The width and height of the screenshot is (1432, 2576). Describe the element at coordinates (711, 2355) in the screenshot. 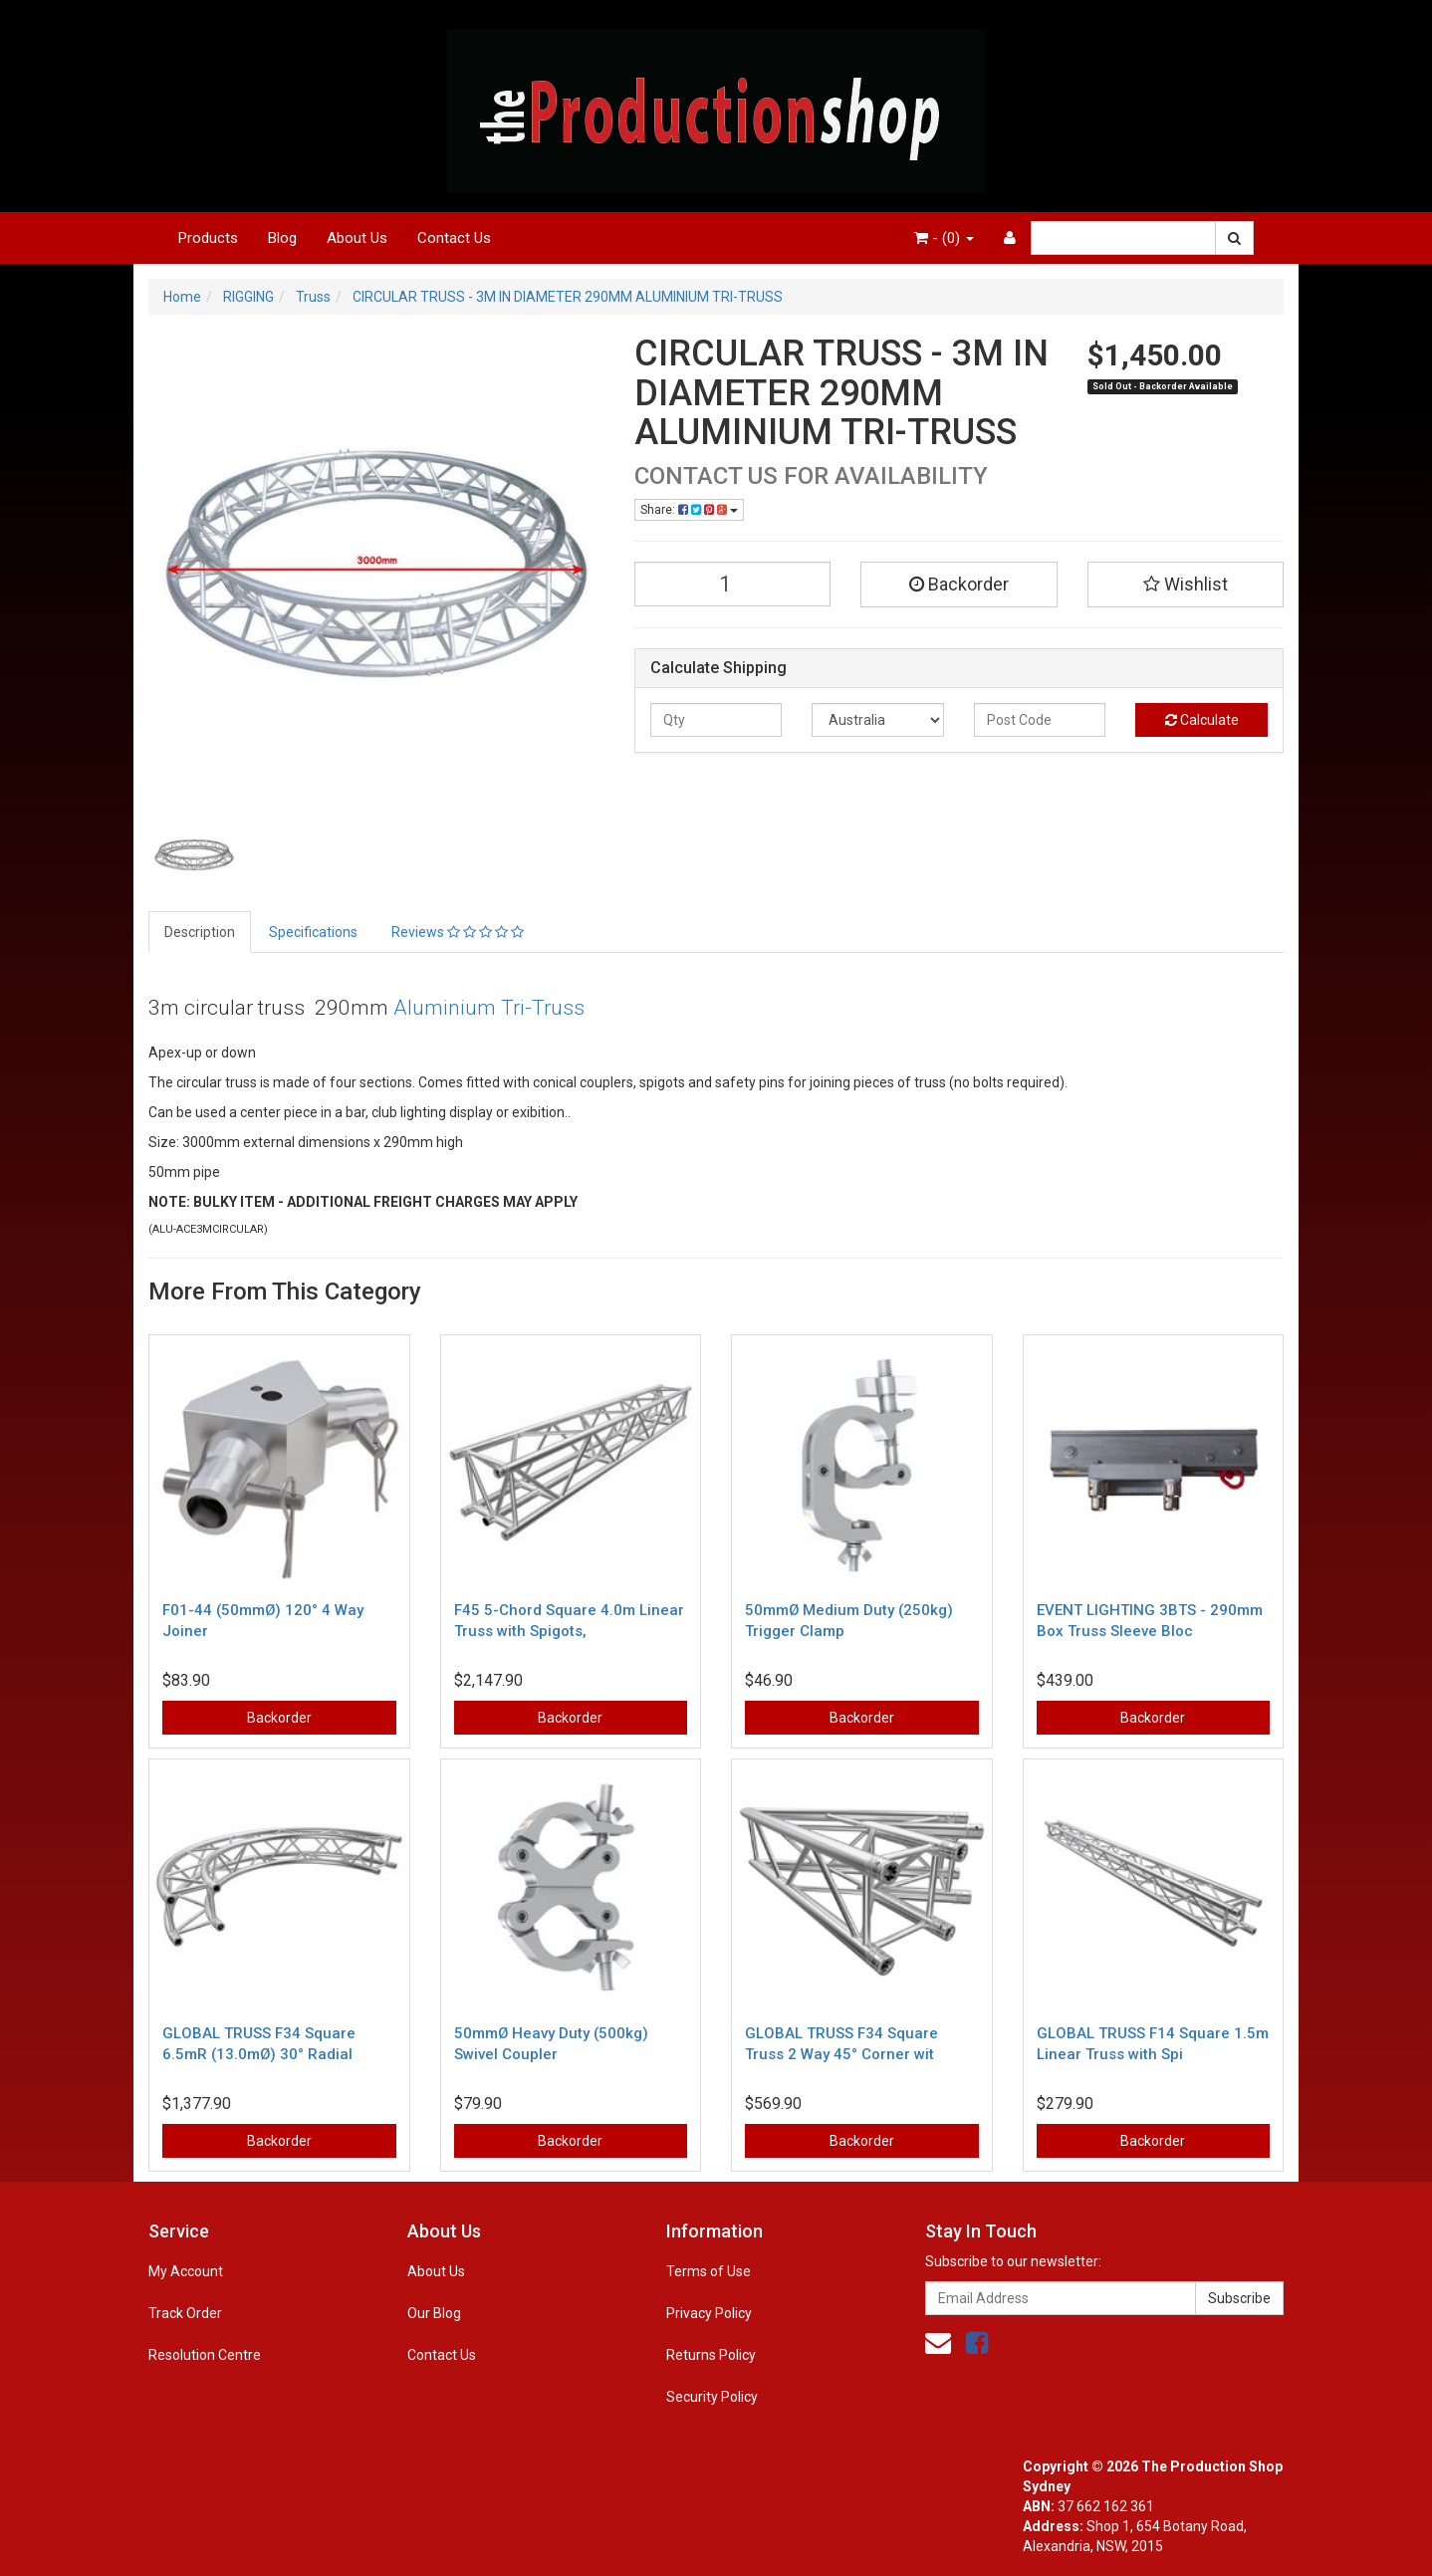

I see `Returns Policy` at that location.